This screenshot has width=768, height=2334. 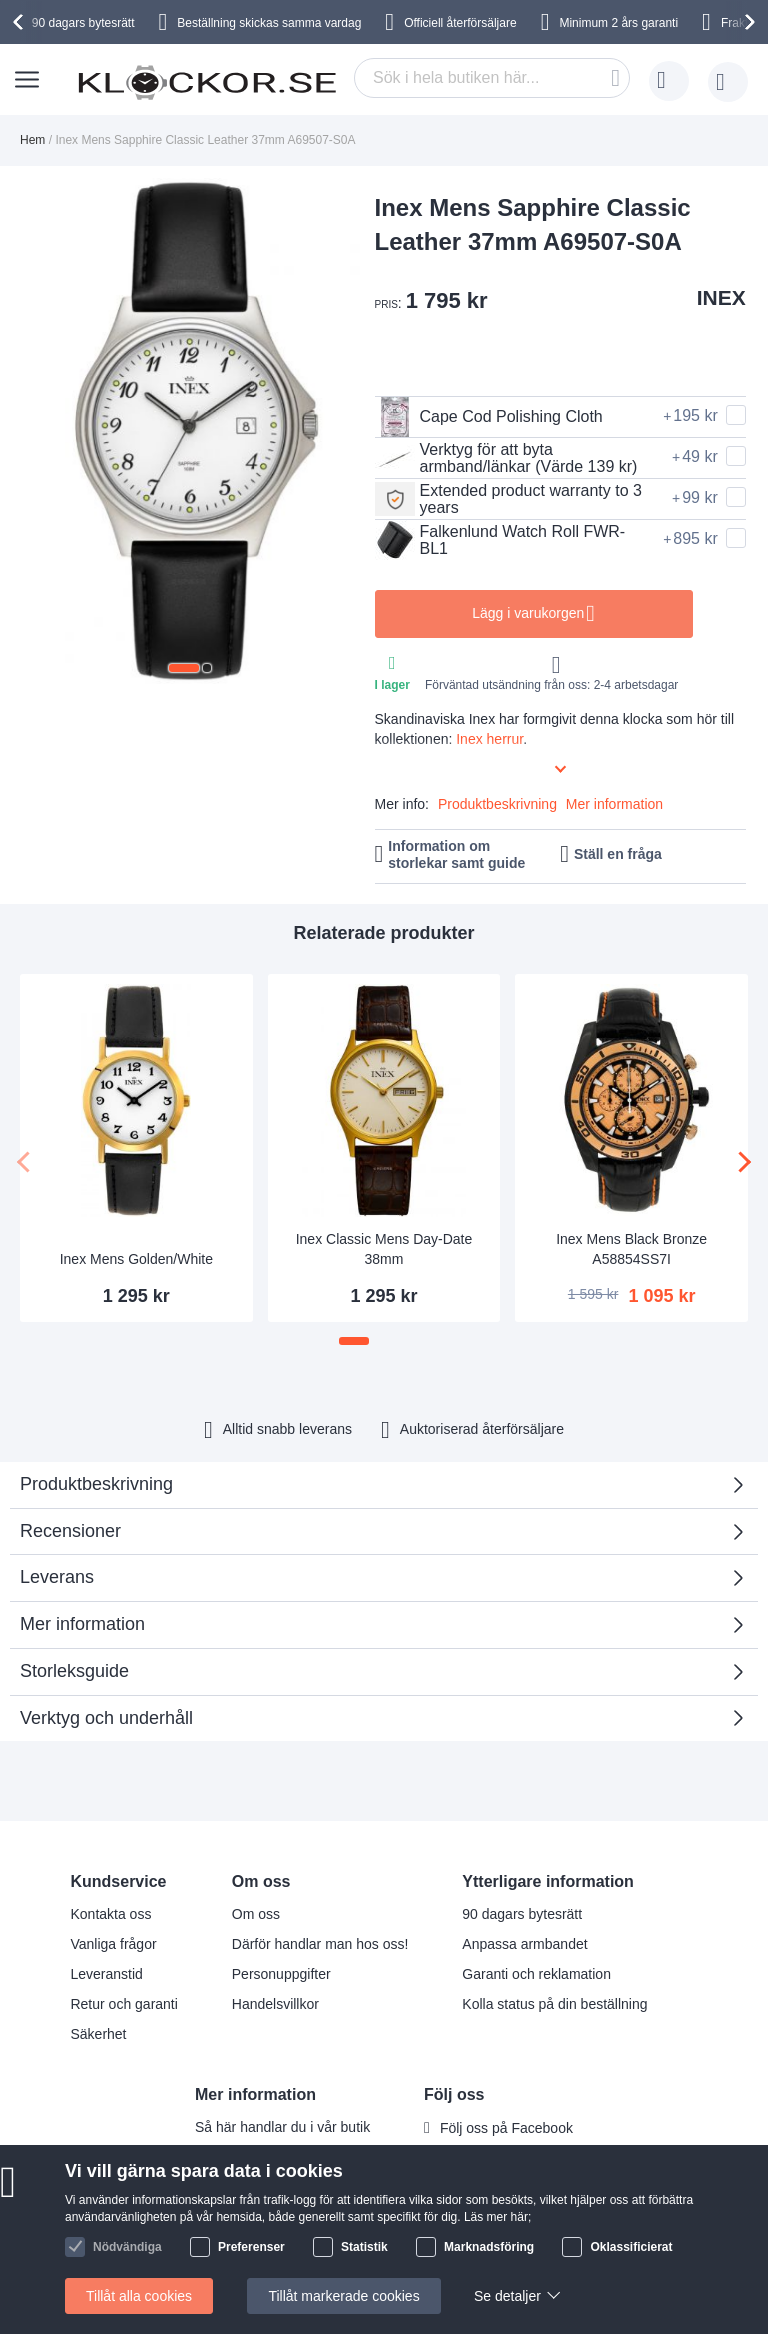 What do you see at coordinates (96, 1484) in the screenshot?
I see `Produktbeskrivning [tab]` at bounding box center [96, 1484].